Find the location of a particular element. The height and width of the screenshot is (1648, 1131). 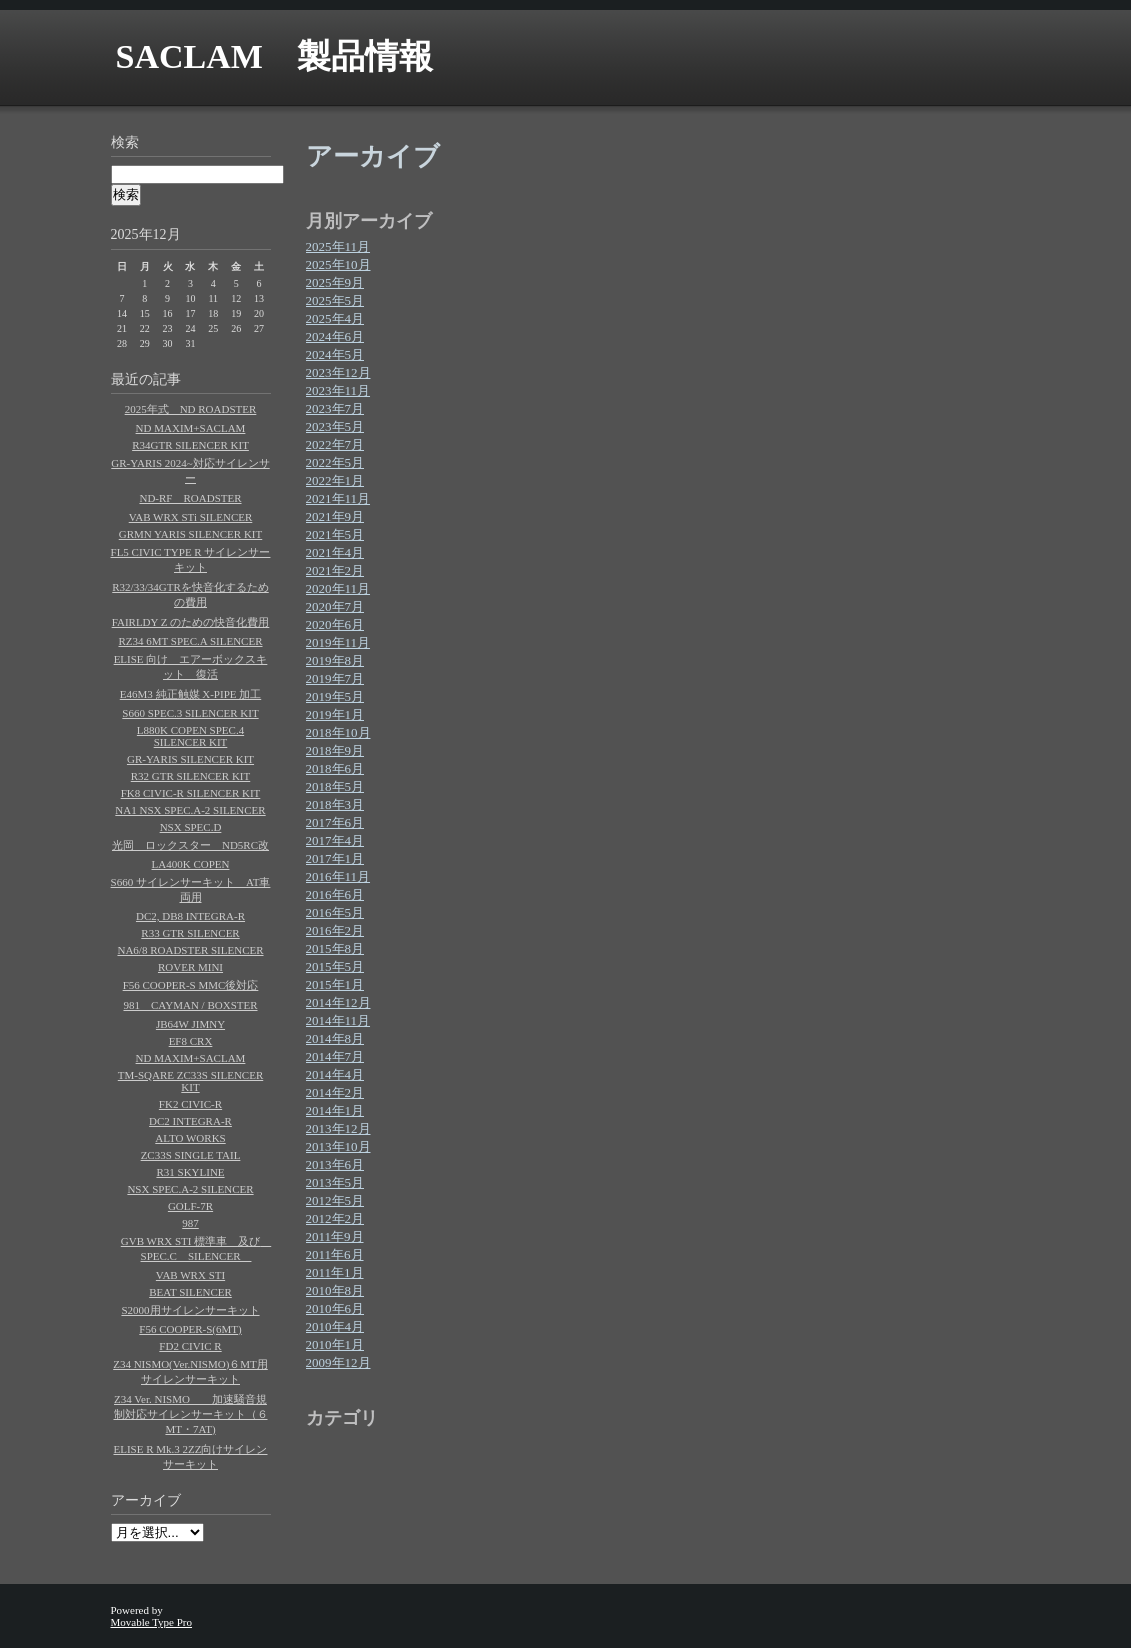

2018年6月 is located at coordinates (335, 768).